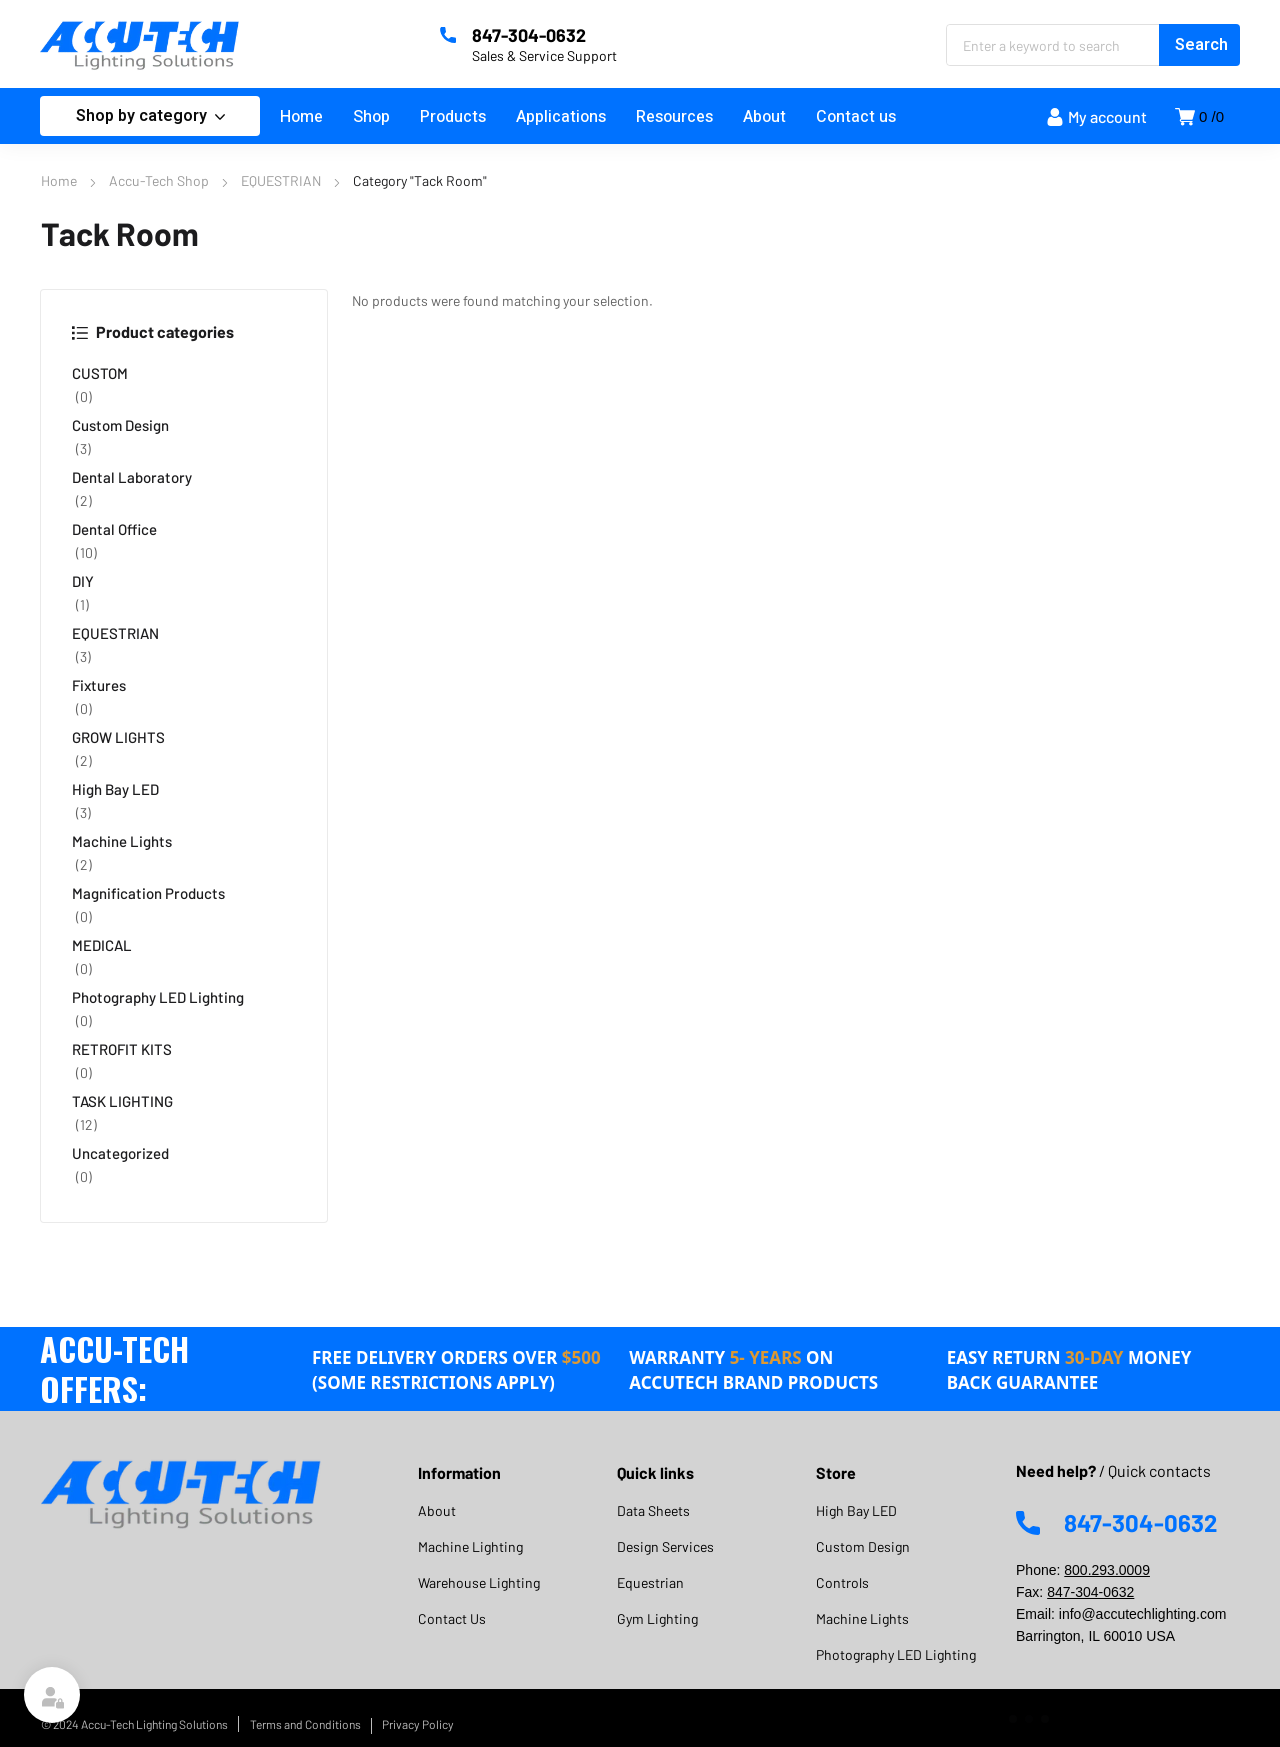 This screenshot has width=1280, height=1747. Describe the element at coordinates (59, 180) in the screenshot. I see `Home` at that location.